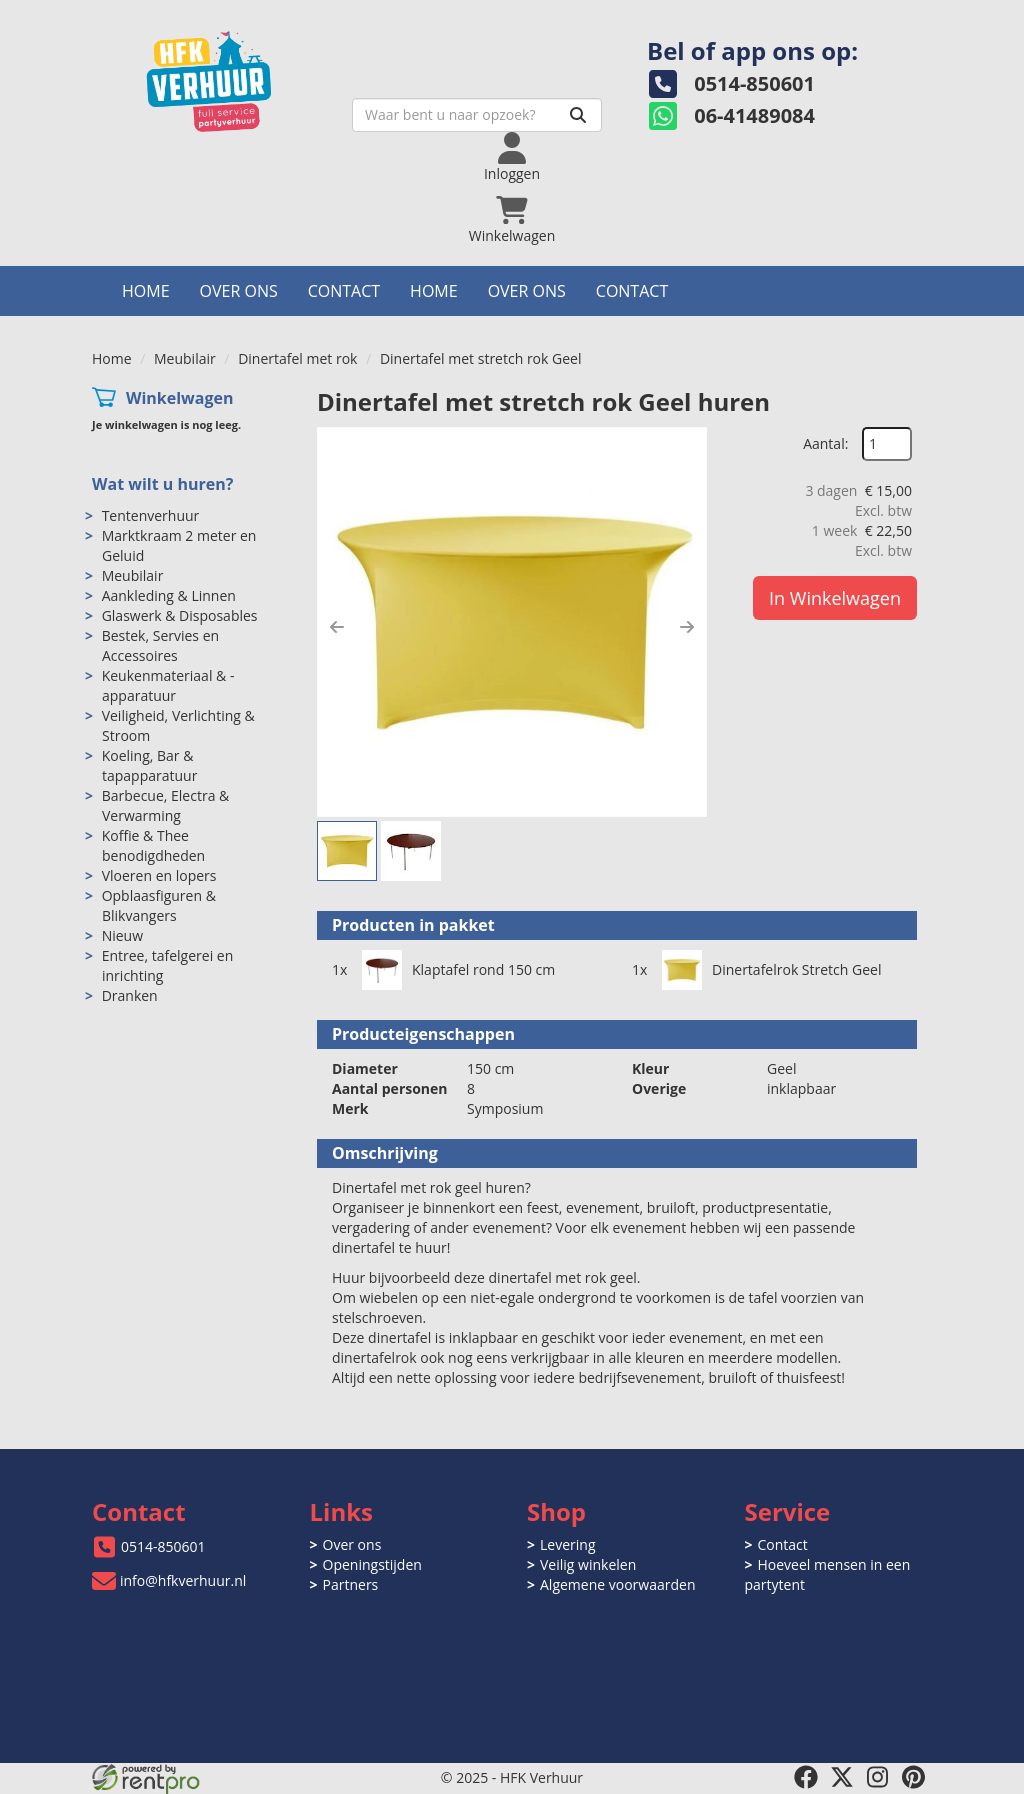 Image resolution: width=1024 pixels, height=1794 pixels. Describe the element at coordinates (617, 1584) in the screenshot. I see `Algemene voorwaarden` at that location.